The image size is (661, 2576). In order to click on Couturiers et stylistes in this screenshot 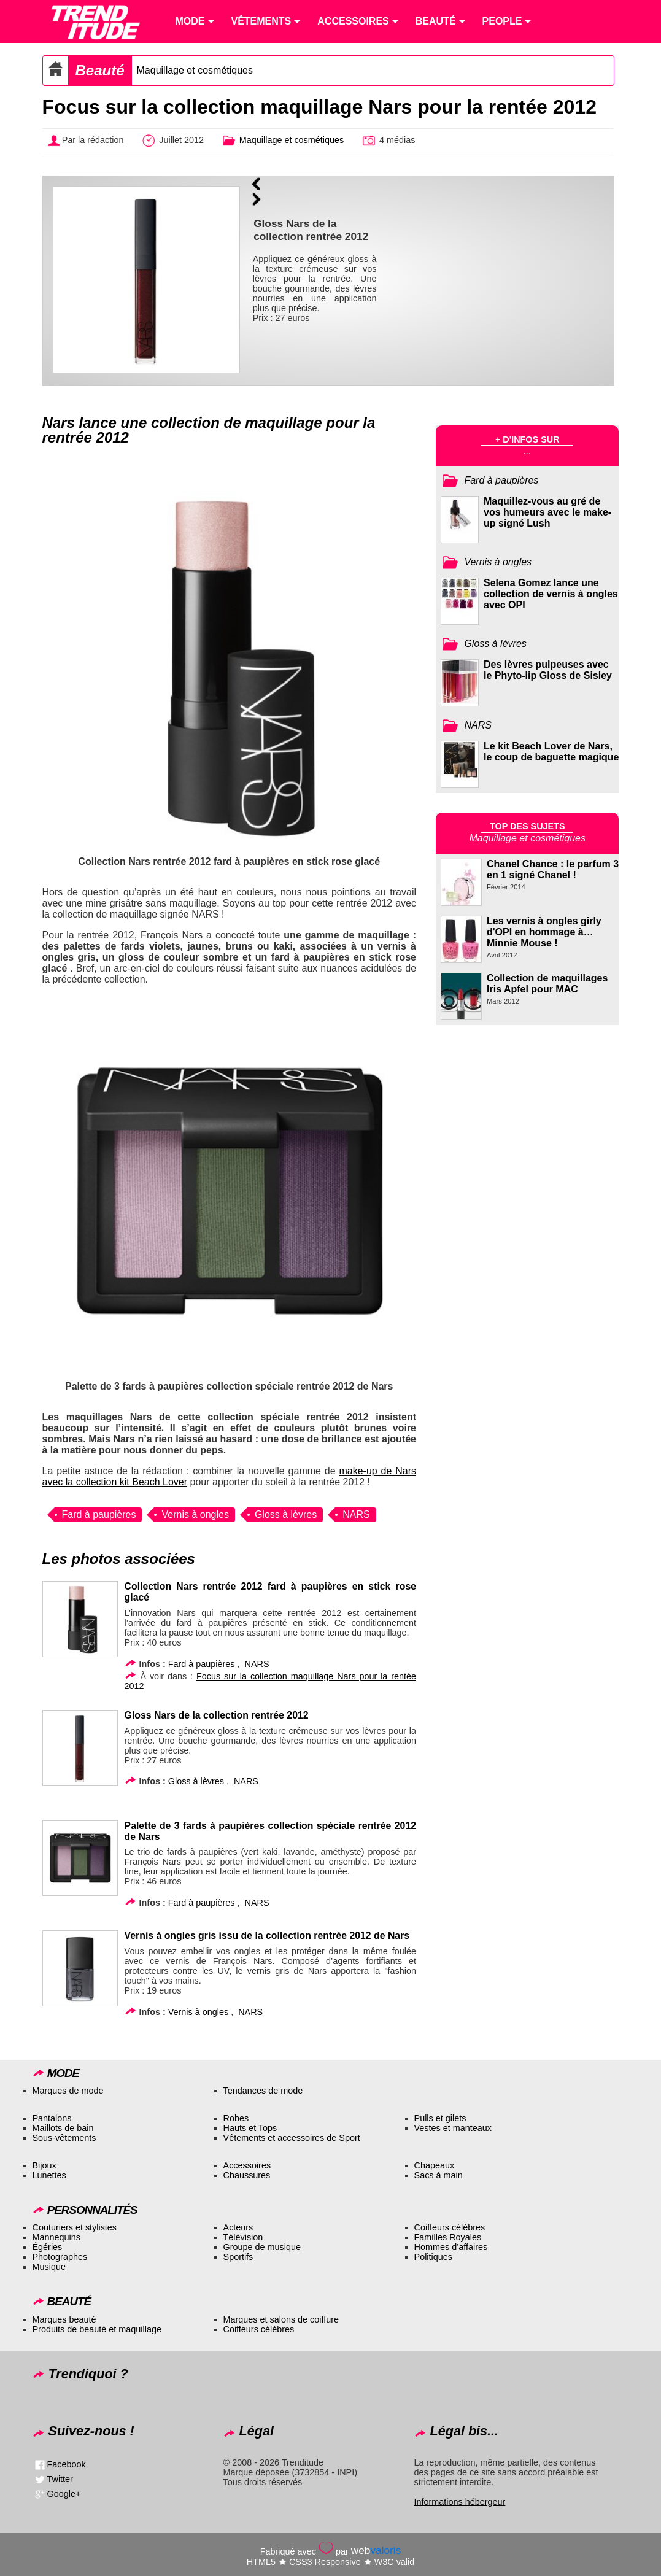, I will do `click(75, 2227)`.